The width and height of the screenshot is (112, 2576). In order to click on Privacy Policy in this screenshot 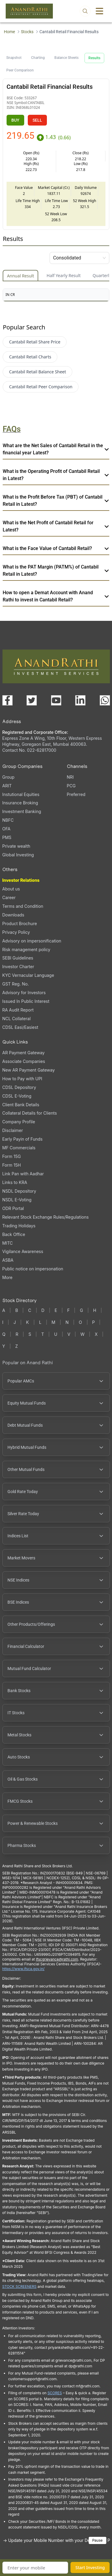, I will do `click(16, 932)`.